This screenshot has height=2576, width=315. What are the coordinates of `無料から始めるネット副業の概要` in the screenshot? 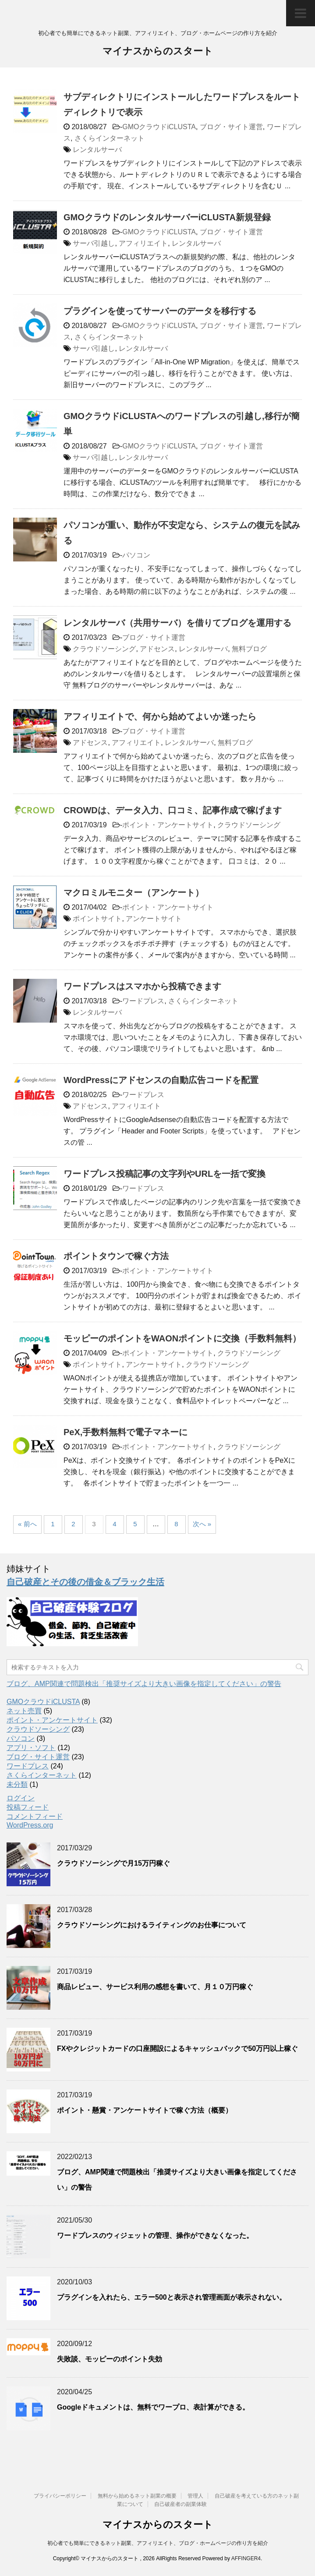 It's located at (137, 2496).